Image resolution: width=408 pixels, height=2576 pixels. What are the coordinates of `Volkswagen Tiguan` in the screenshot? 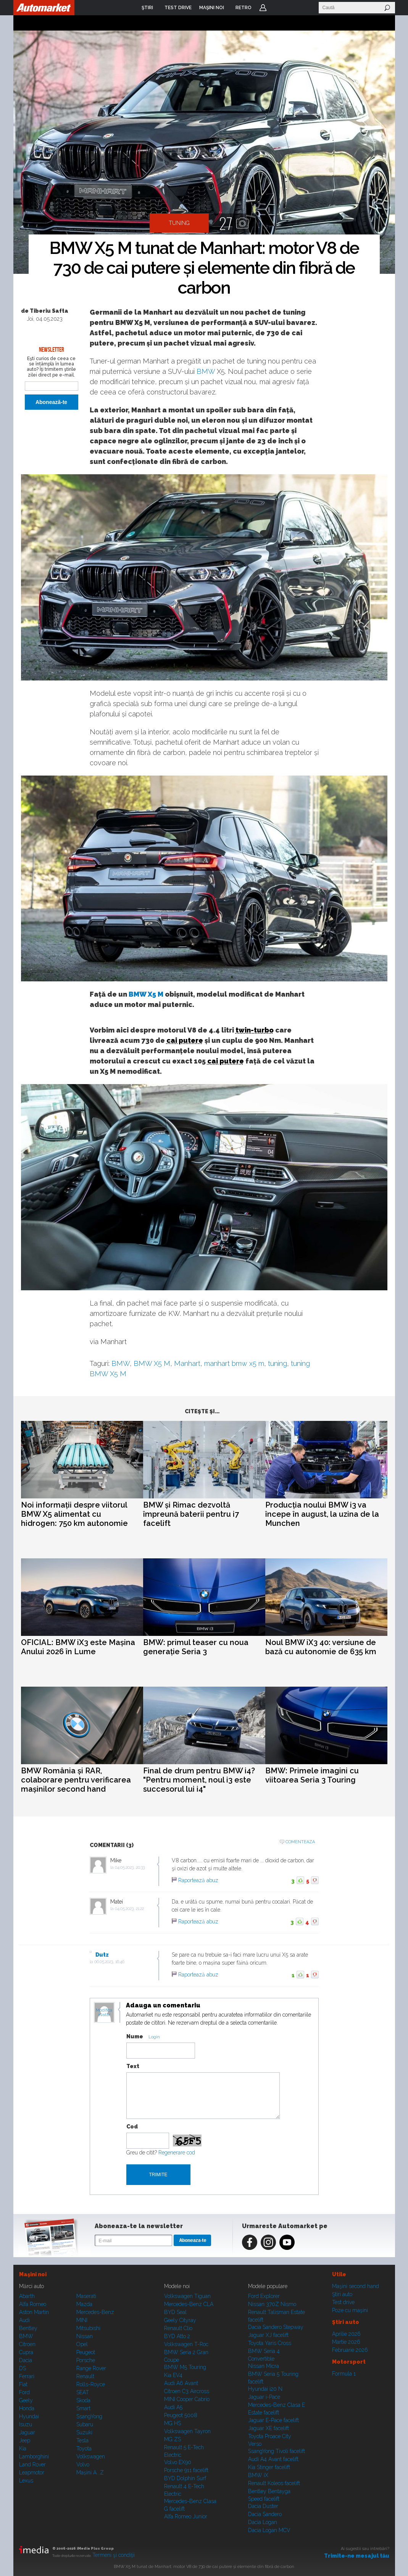 It's located at (187, 2296).